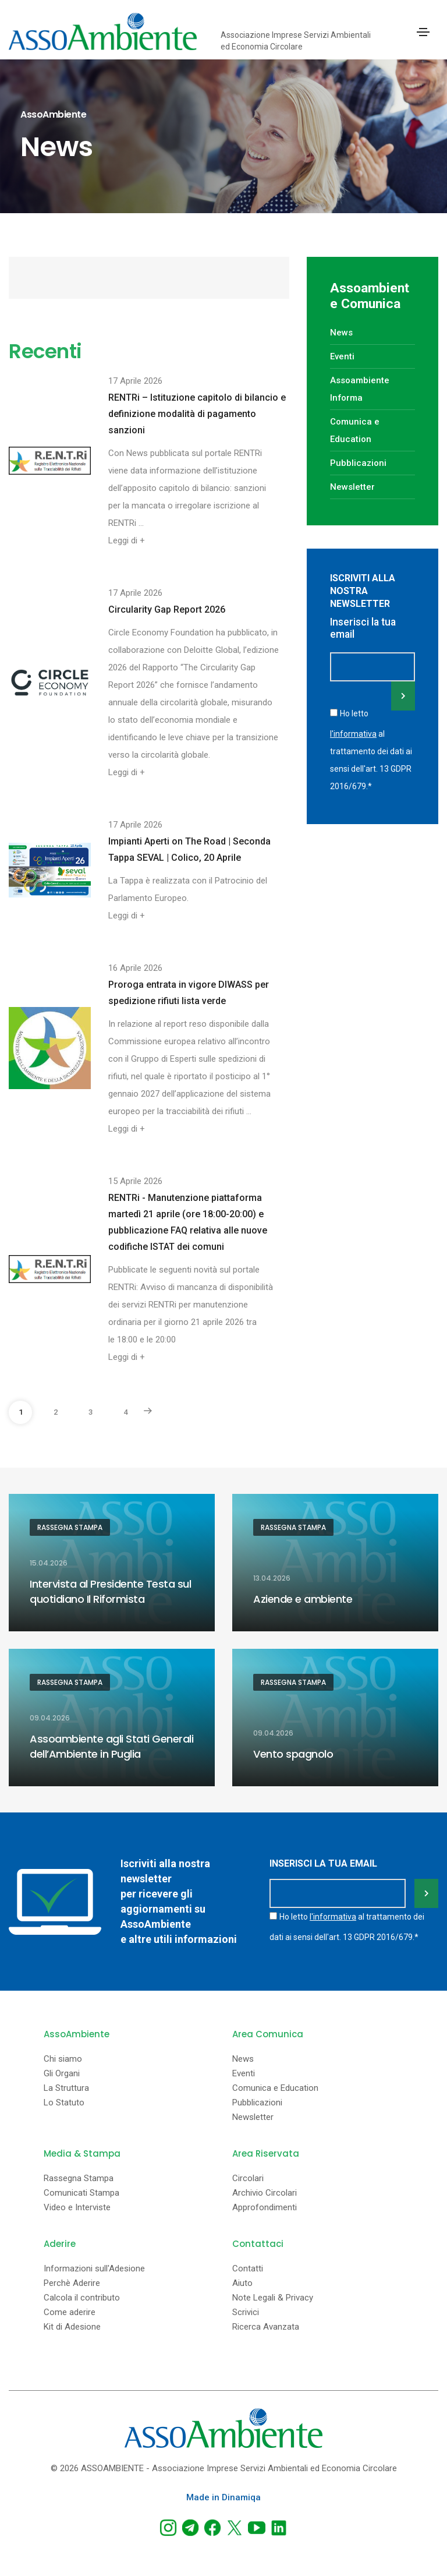 The width and height of the screenshot is (447, 2576). Describe the element at coordinates (126, 540) in the screenshot. I see `Leggi di +` at that location.